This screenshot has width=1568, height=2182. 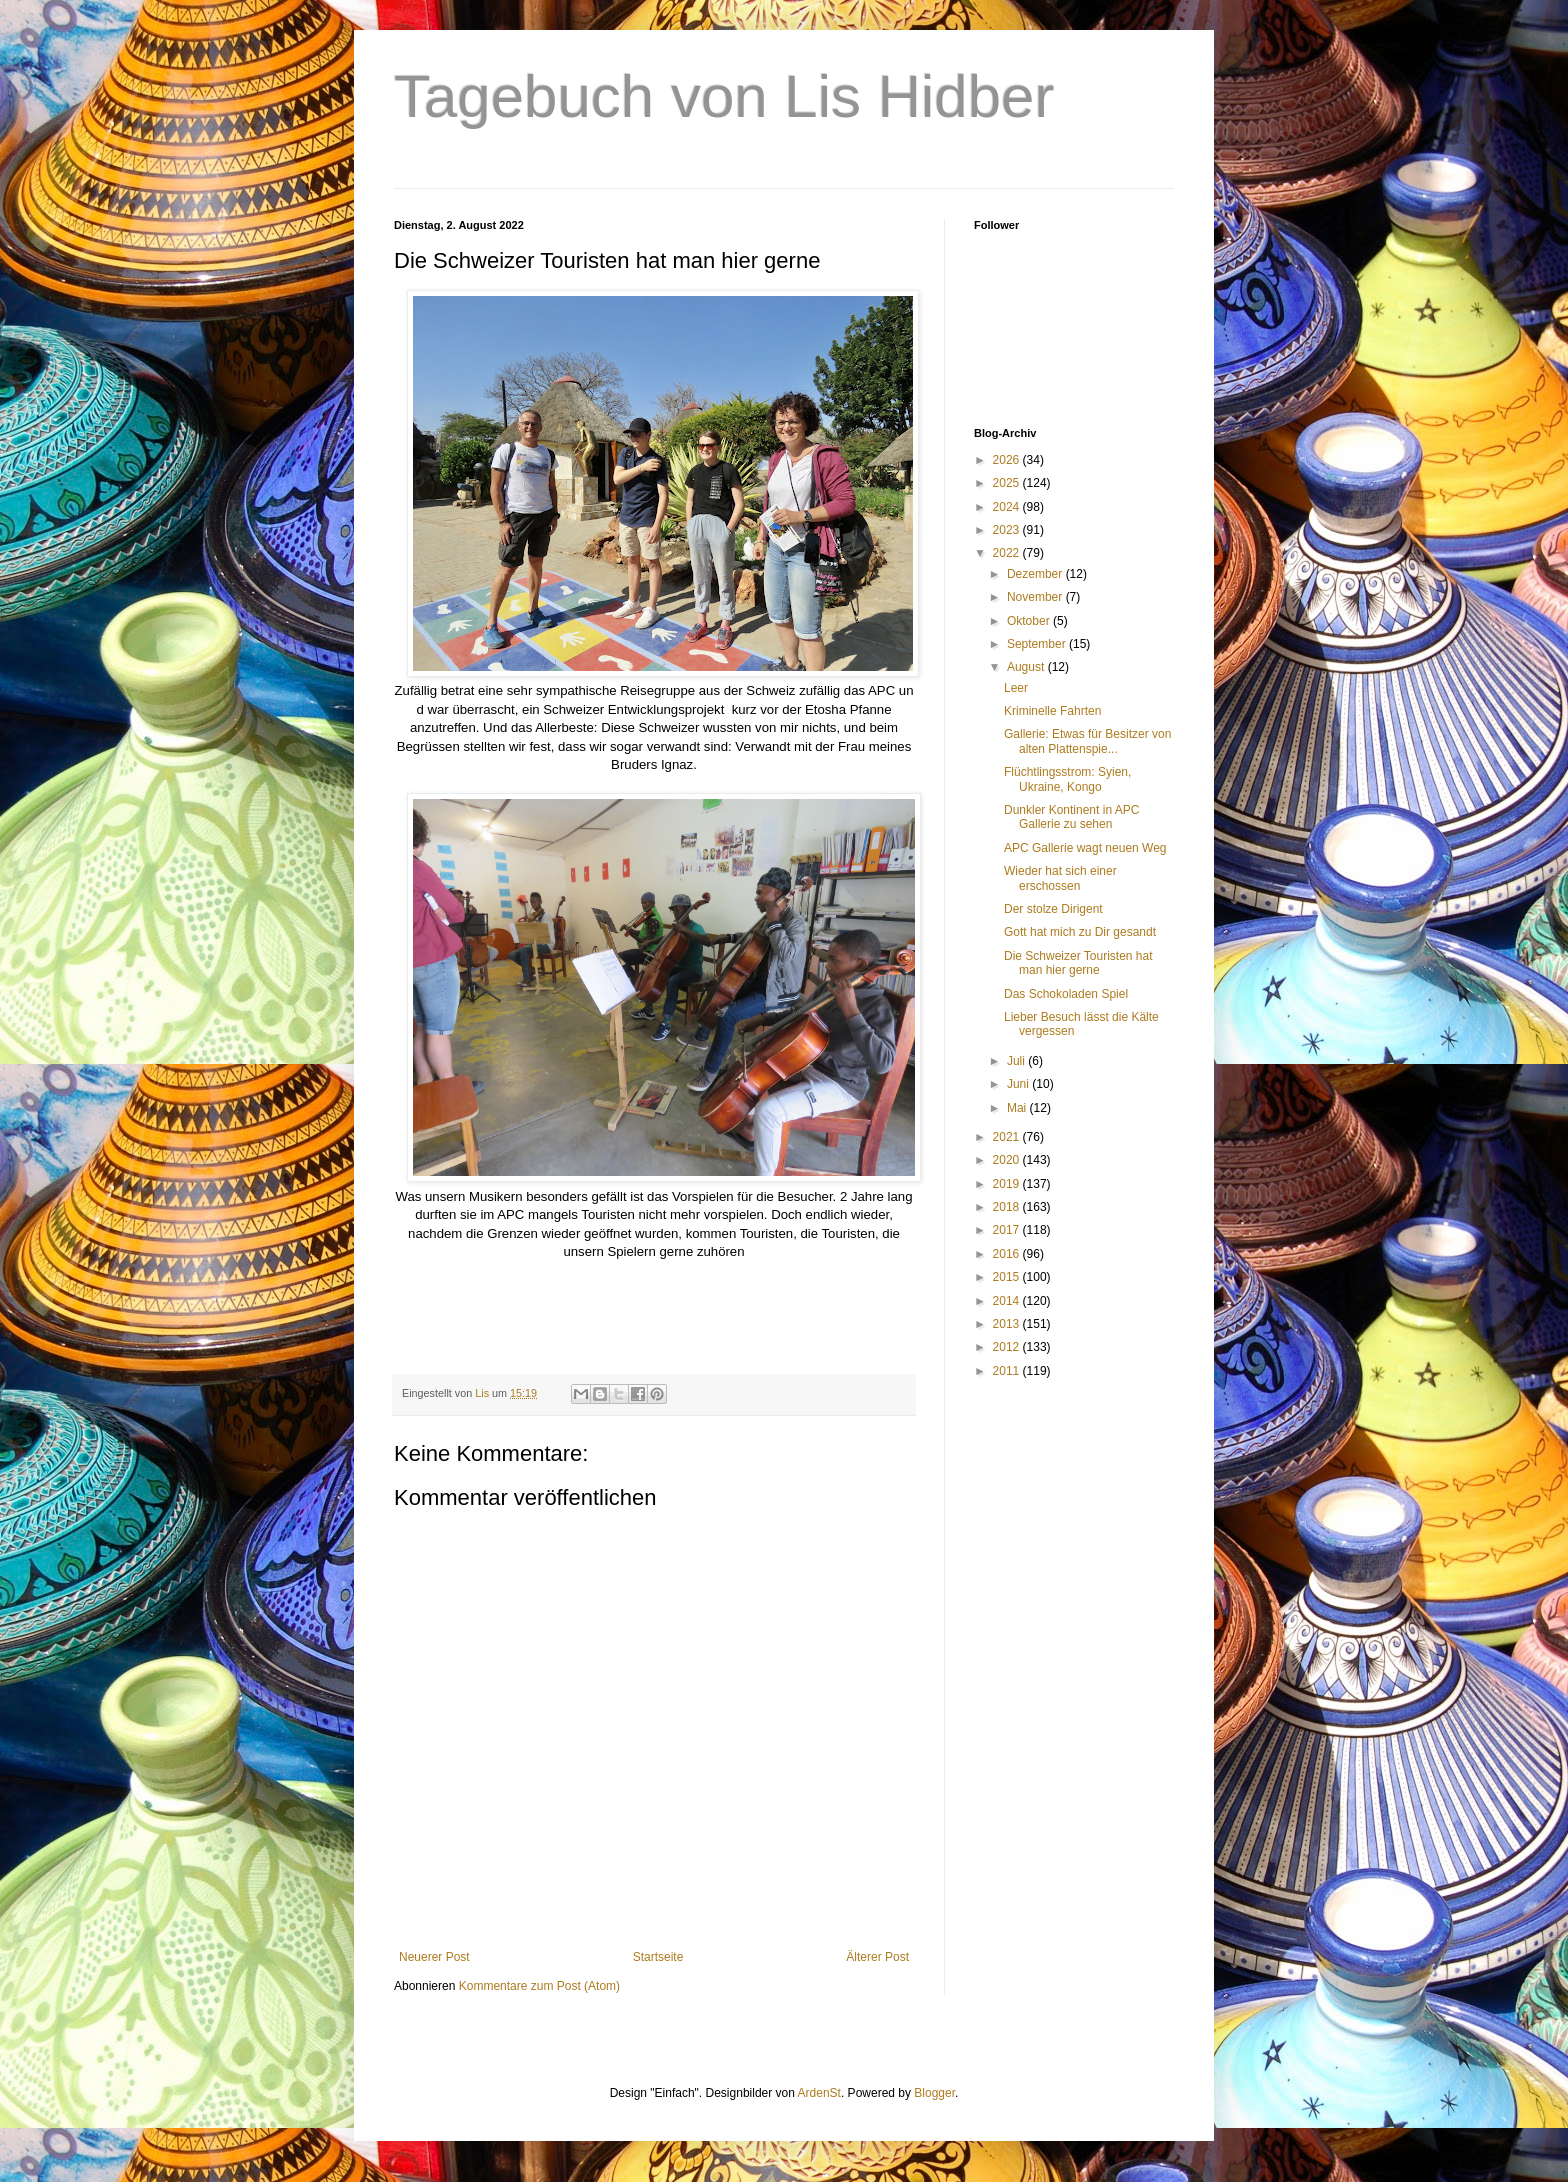 I want to click on 2018, so click(x=1008, y=1207).